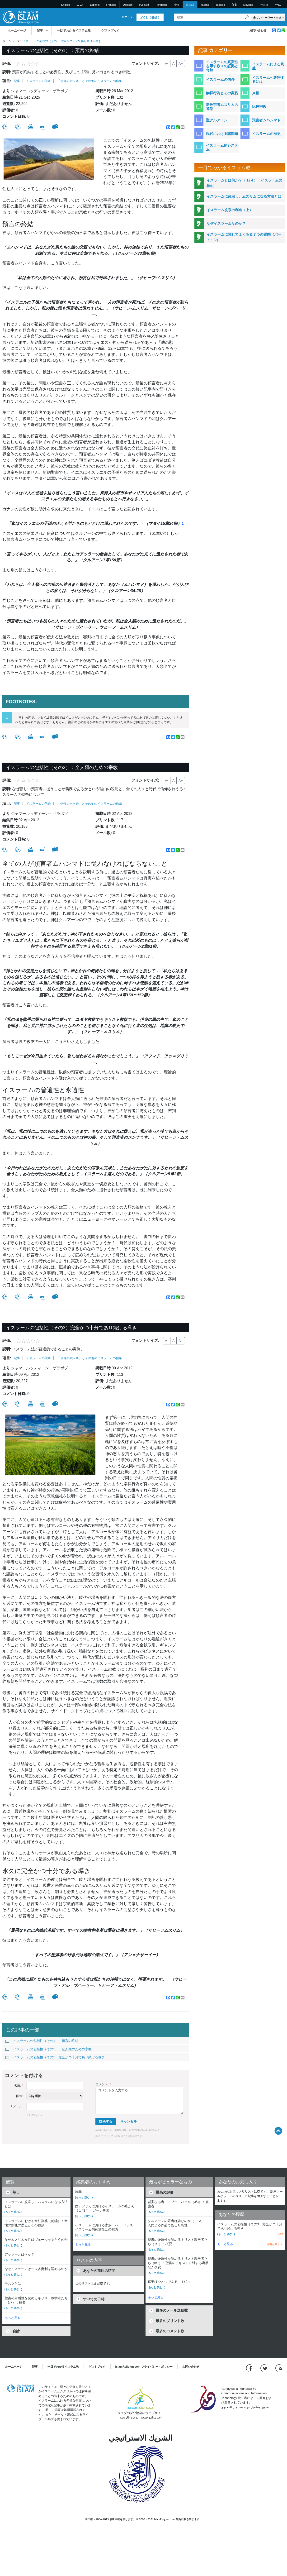 The height and width of the screenshot is (2576, 287). I want to click on Español, so click(95, 4).